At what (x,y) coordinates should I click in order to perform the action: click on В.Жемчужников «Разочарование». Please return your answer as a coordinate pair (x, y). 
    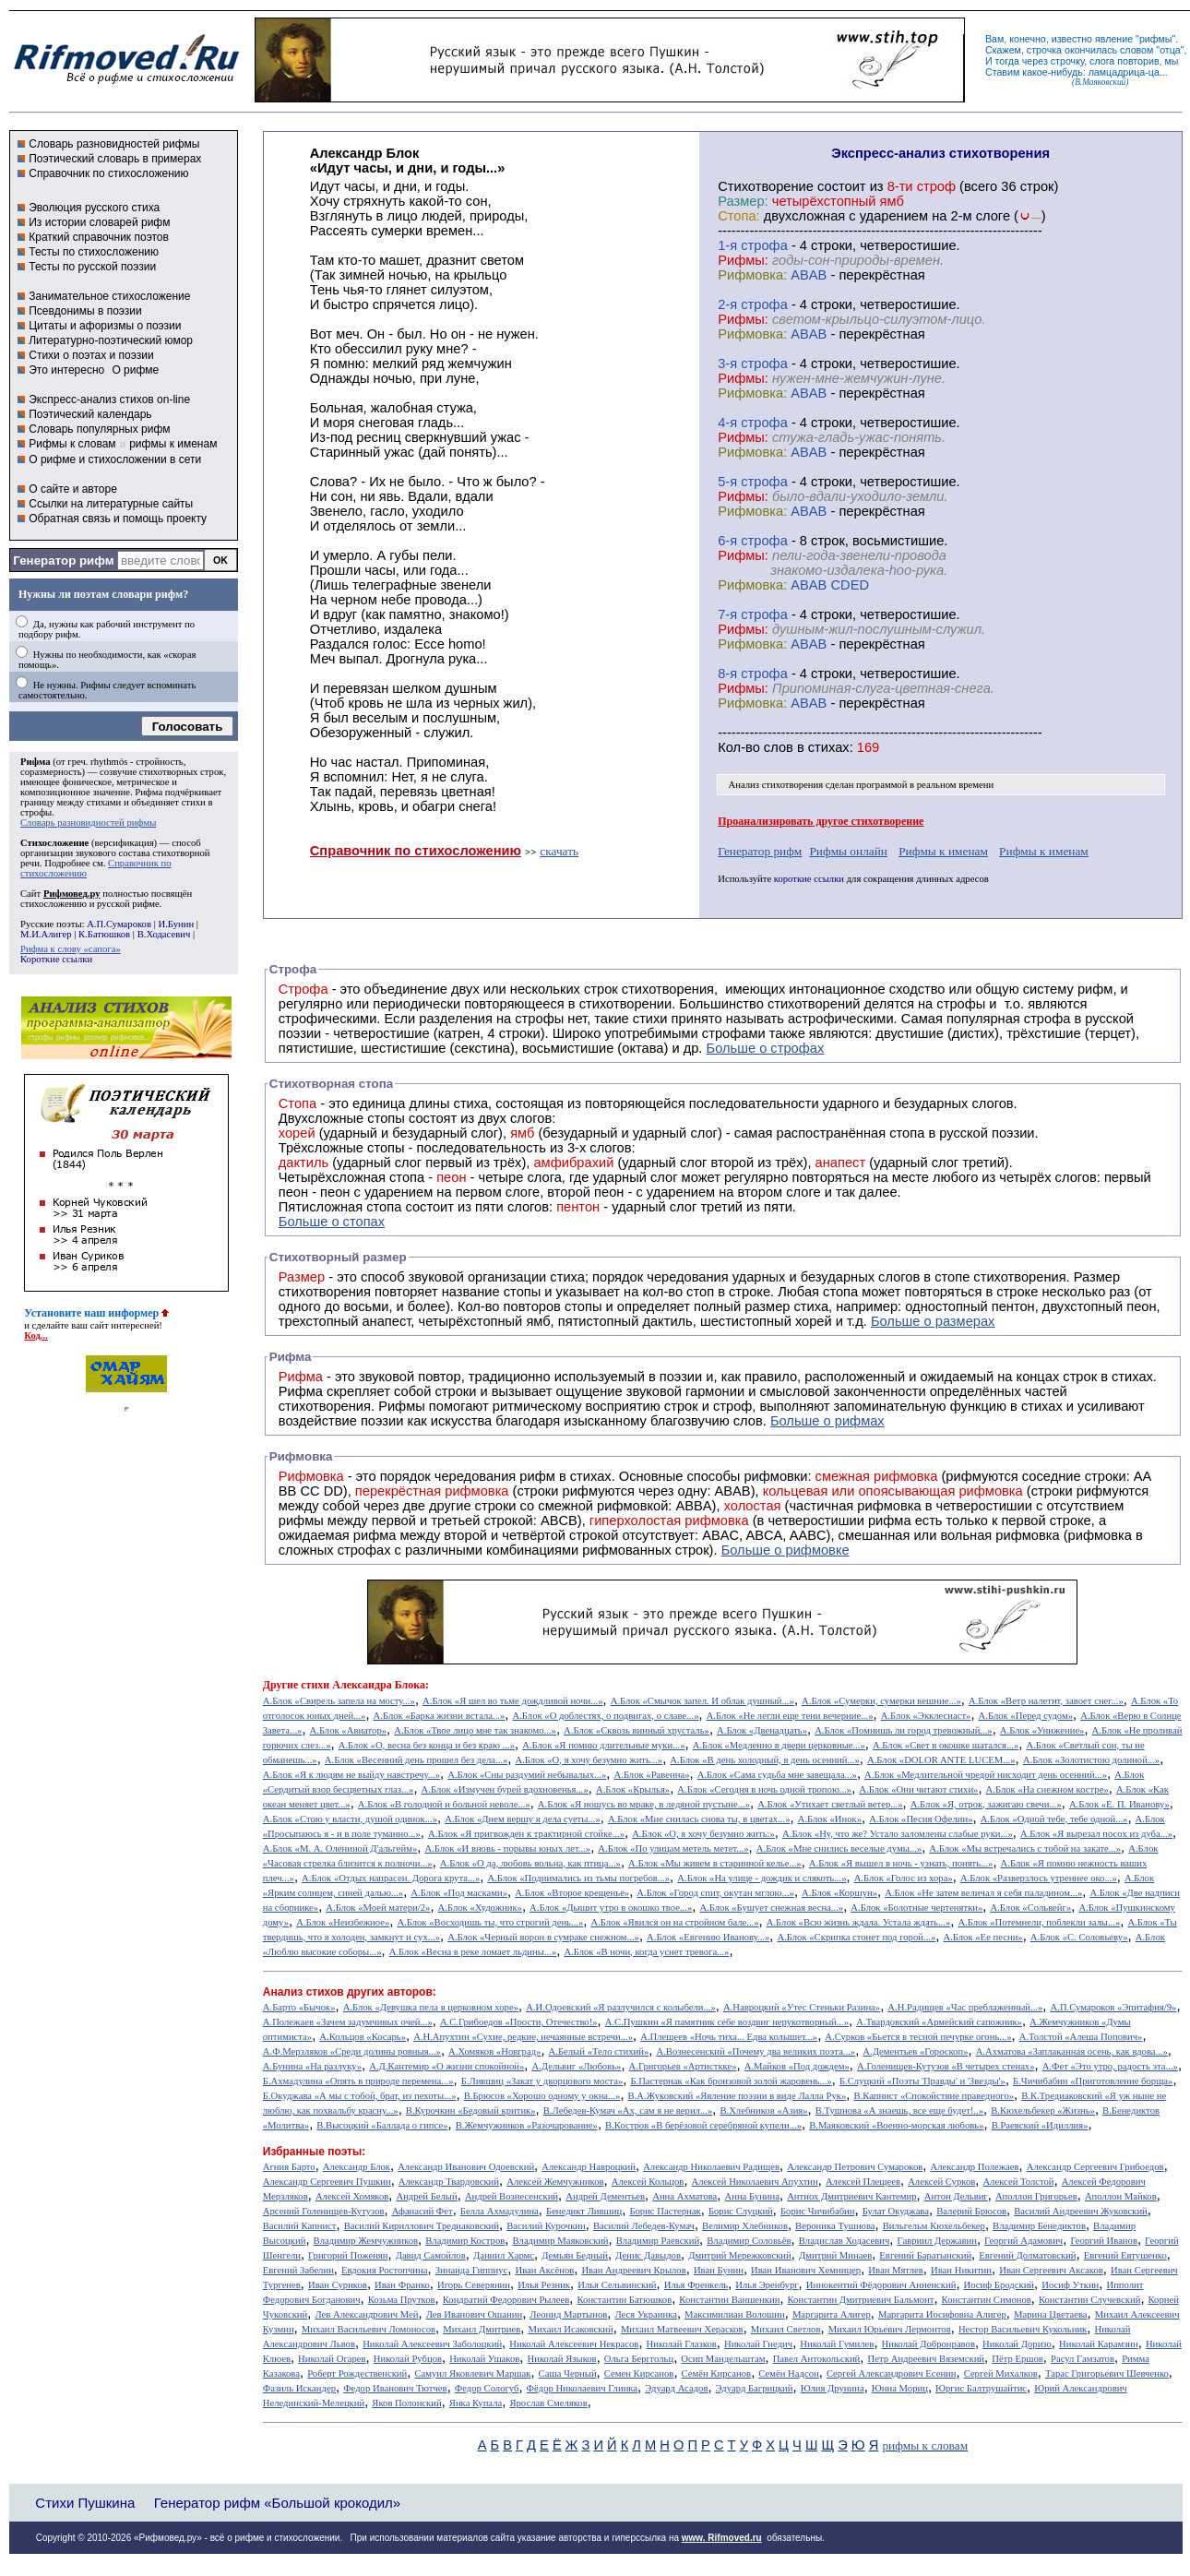
    Looking at the image, I should click on (527, 2125).